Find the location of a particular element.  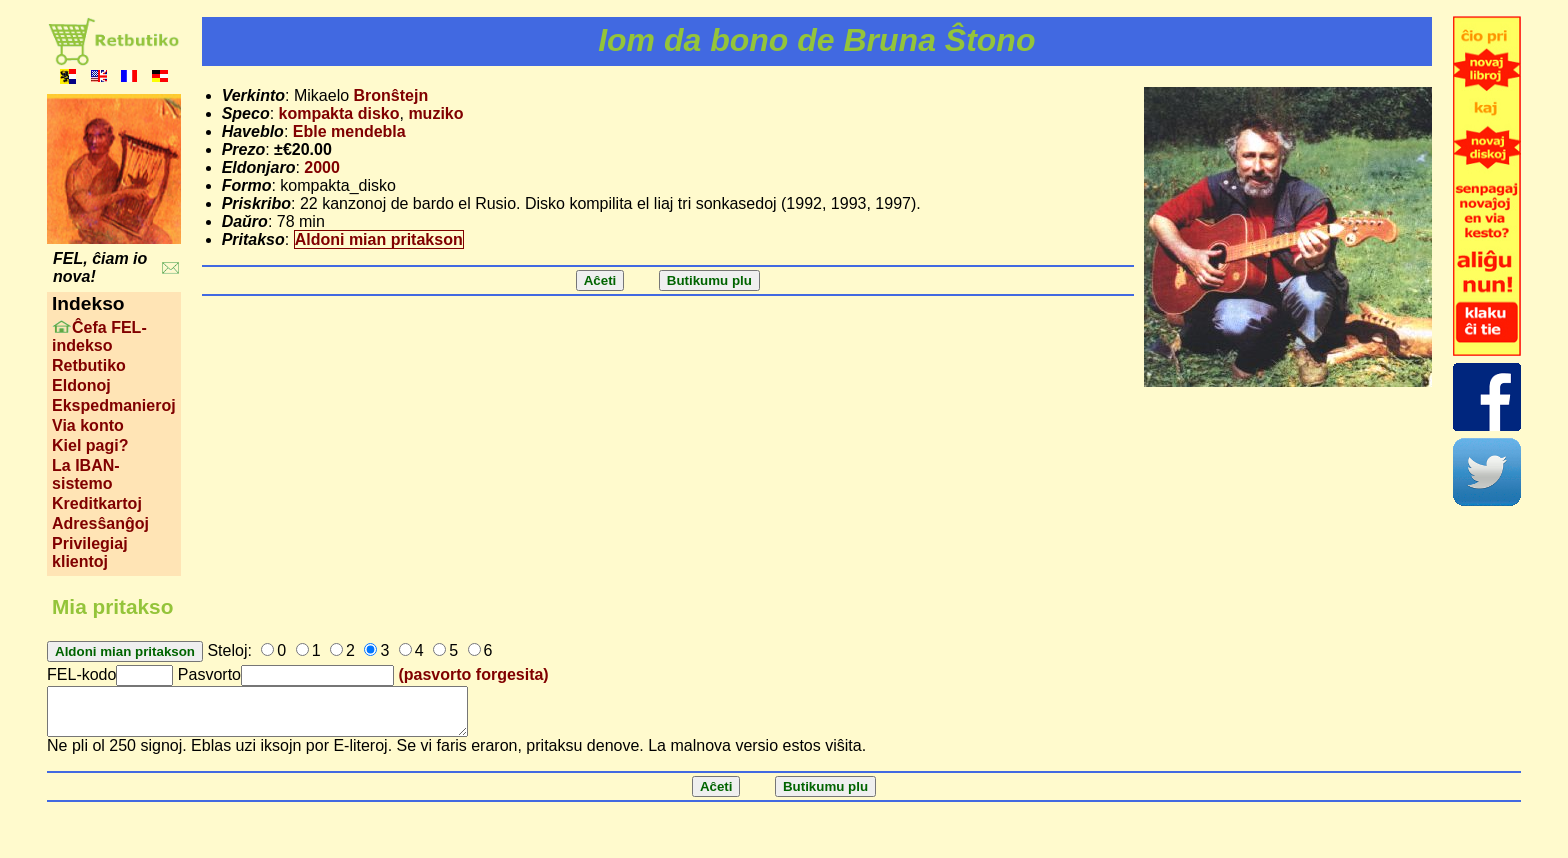

Ĉefa FEL-indekso is located at coordinates (99, 336).